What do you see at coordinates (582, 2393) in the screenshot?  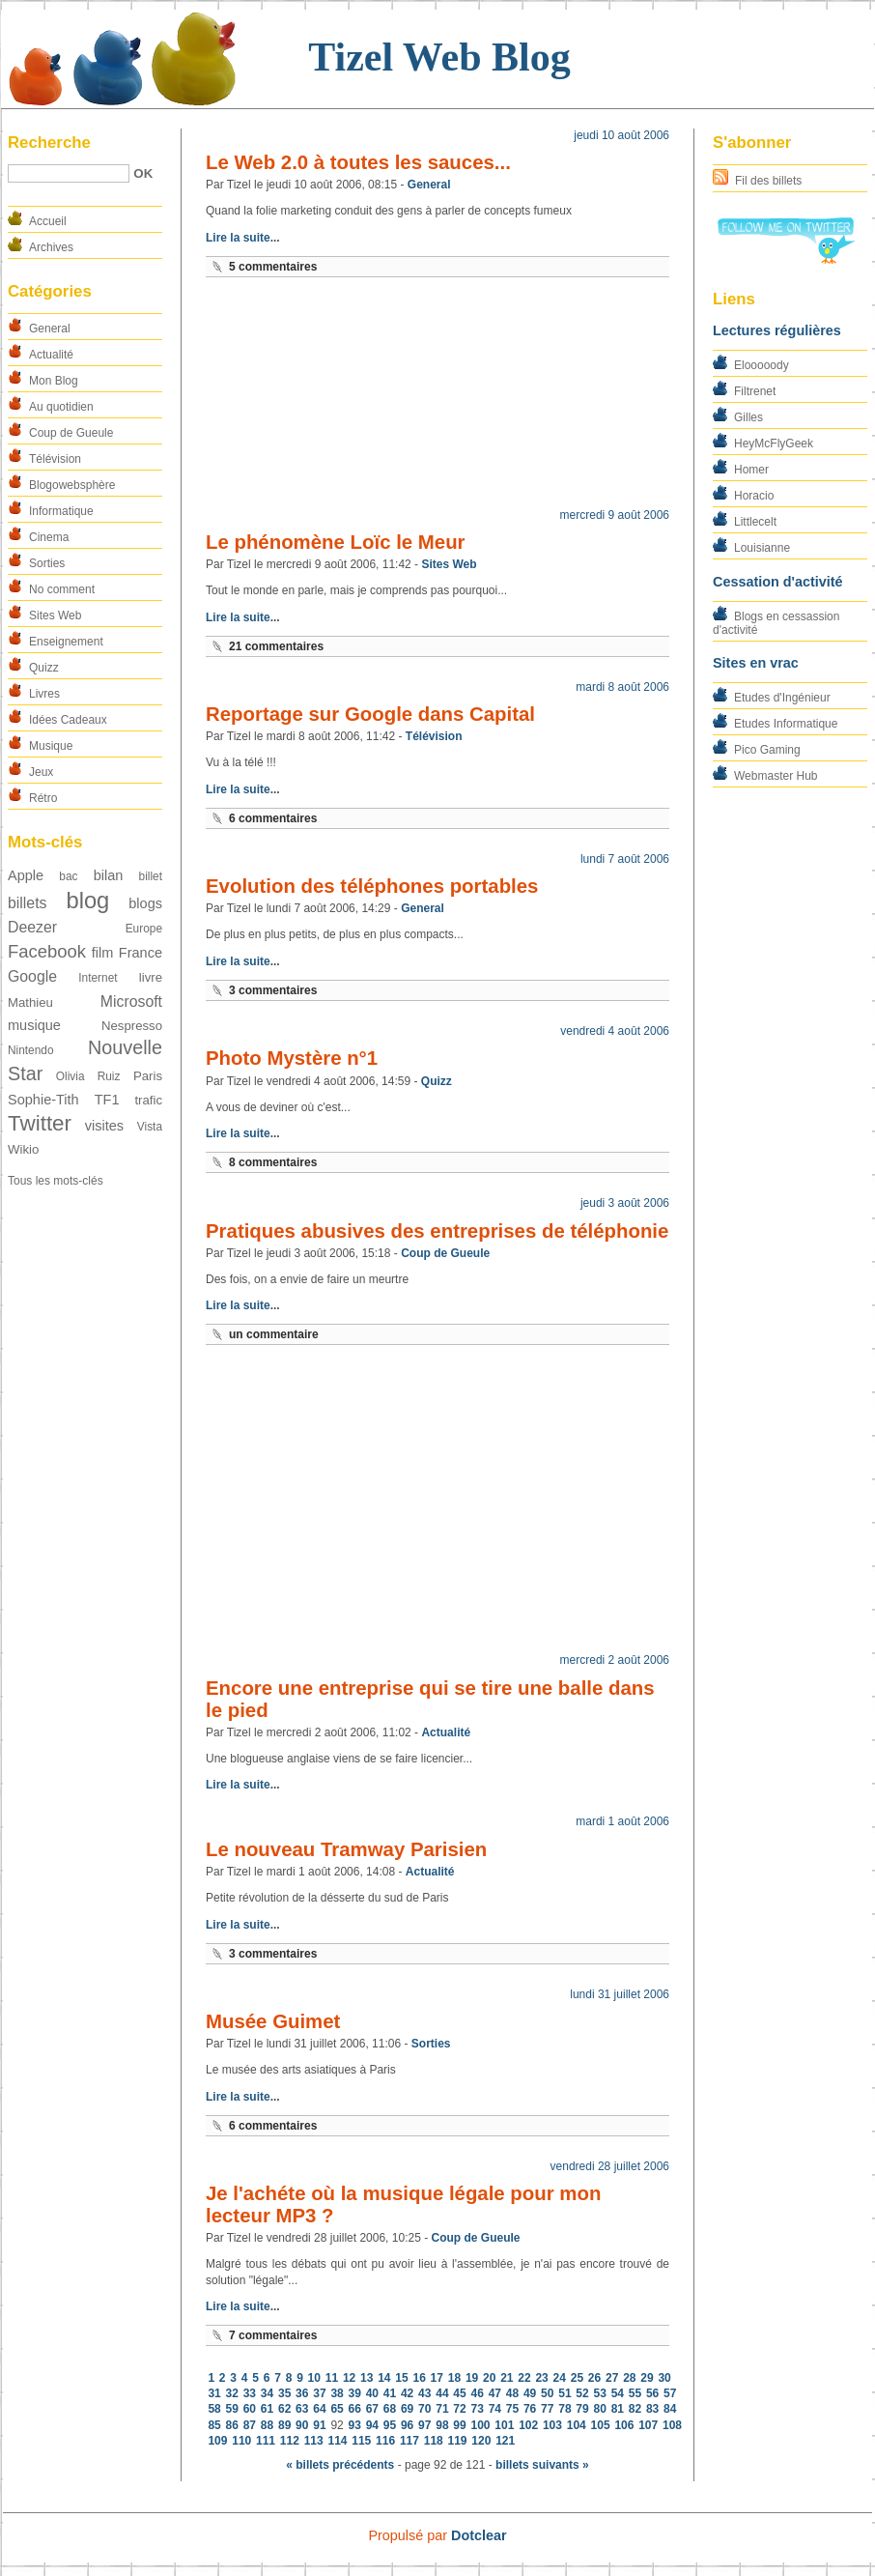 I see `52` at bounding box center [582, 2393].